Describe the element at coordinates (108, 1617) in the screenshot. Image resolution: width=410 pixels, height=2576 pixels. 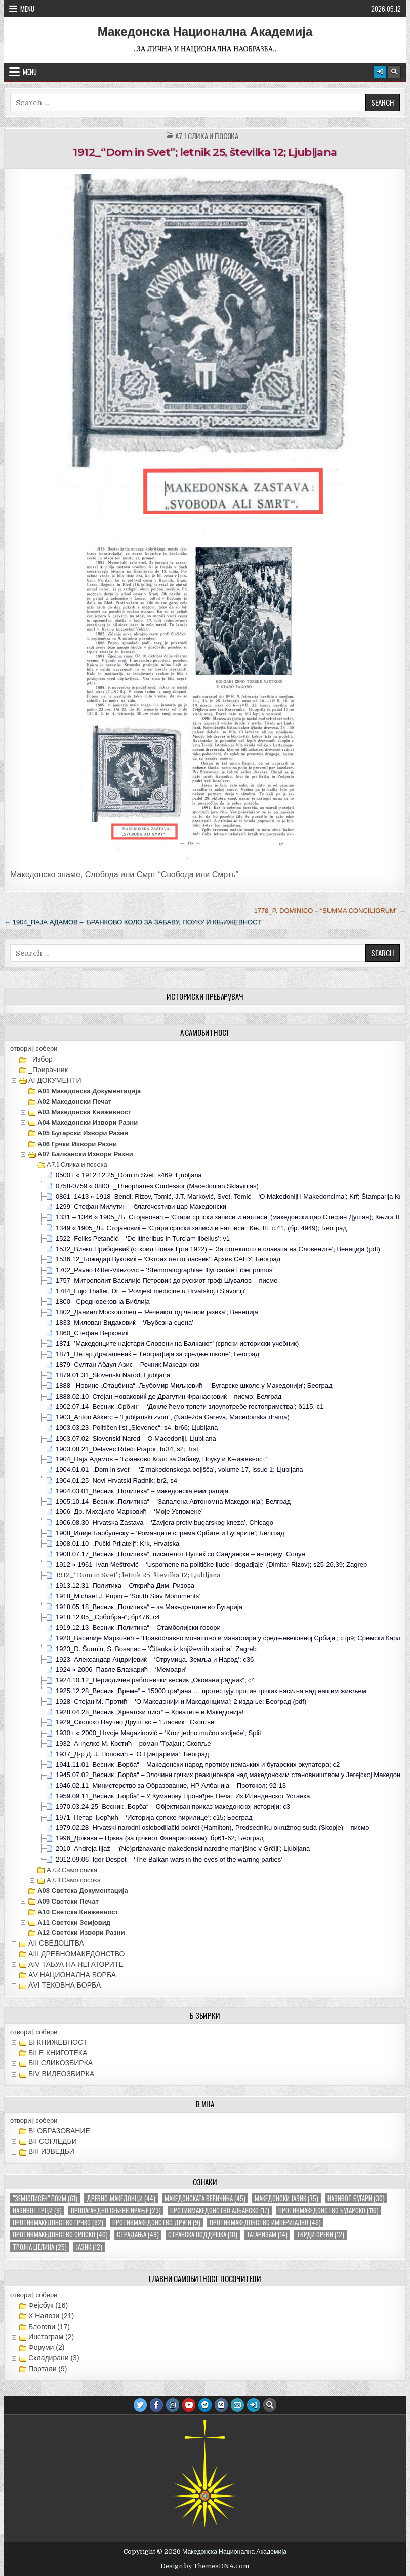
I see `1918.12.05_„Србобран“; бр476, с4` at that location.